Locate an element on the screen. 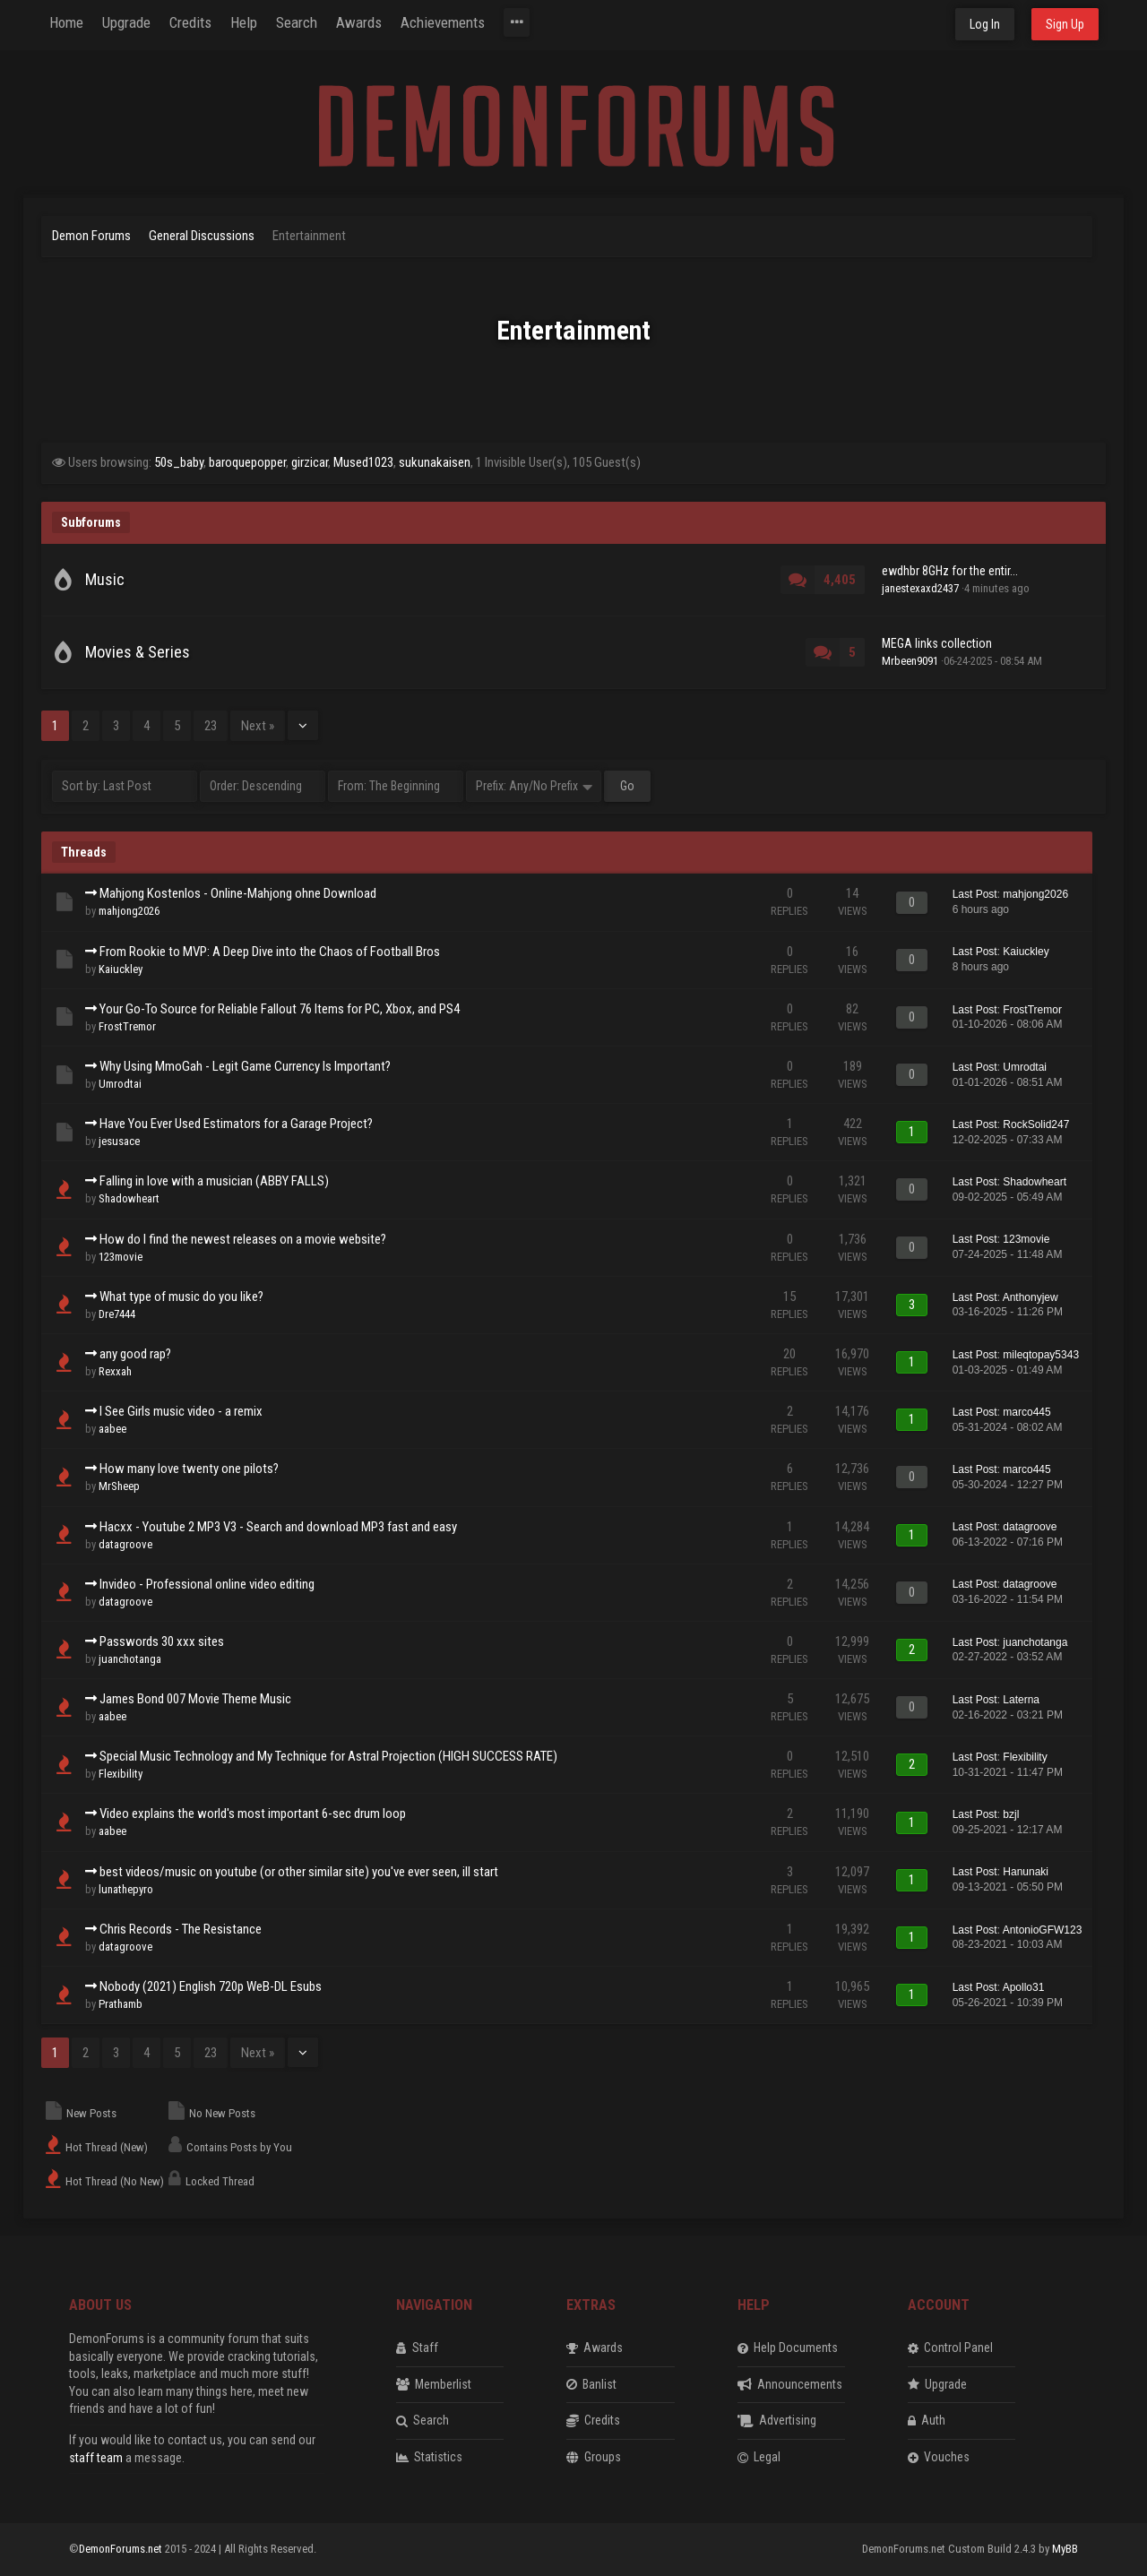 Image resolution: width=1147 pixels, height=2576 pixels. DemonForums.net is located at coordinates (122, 2548).